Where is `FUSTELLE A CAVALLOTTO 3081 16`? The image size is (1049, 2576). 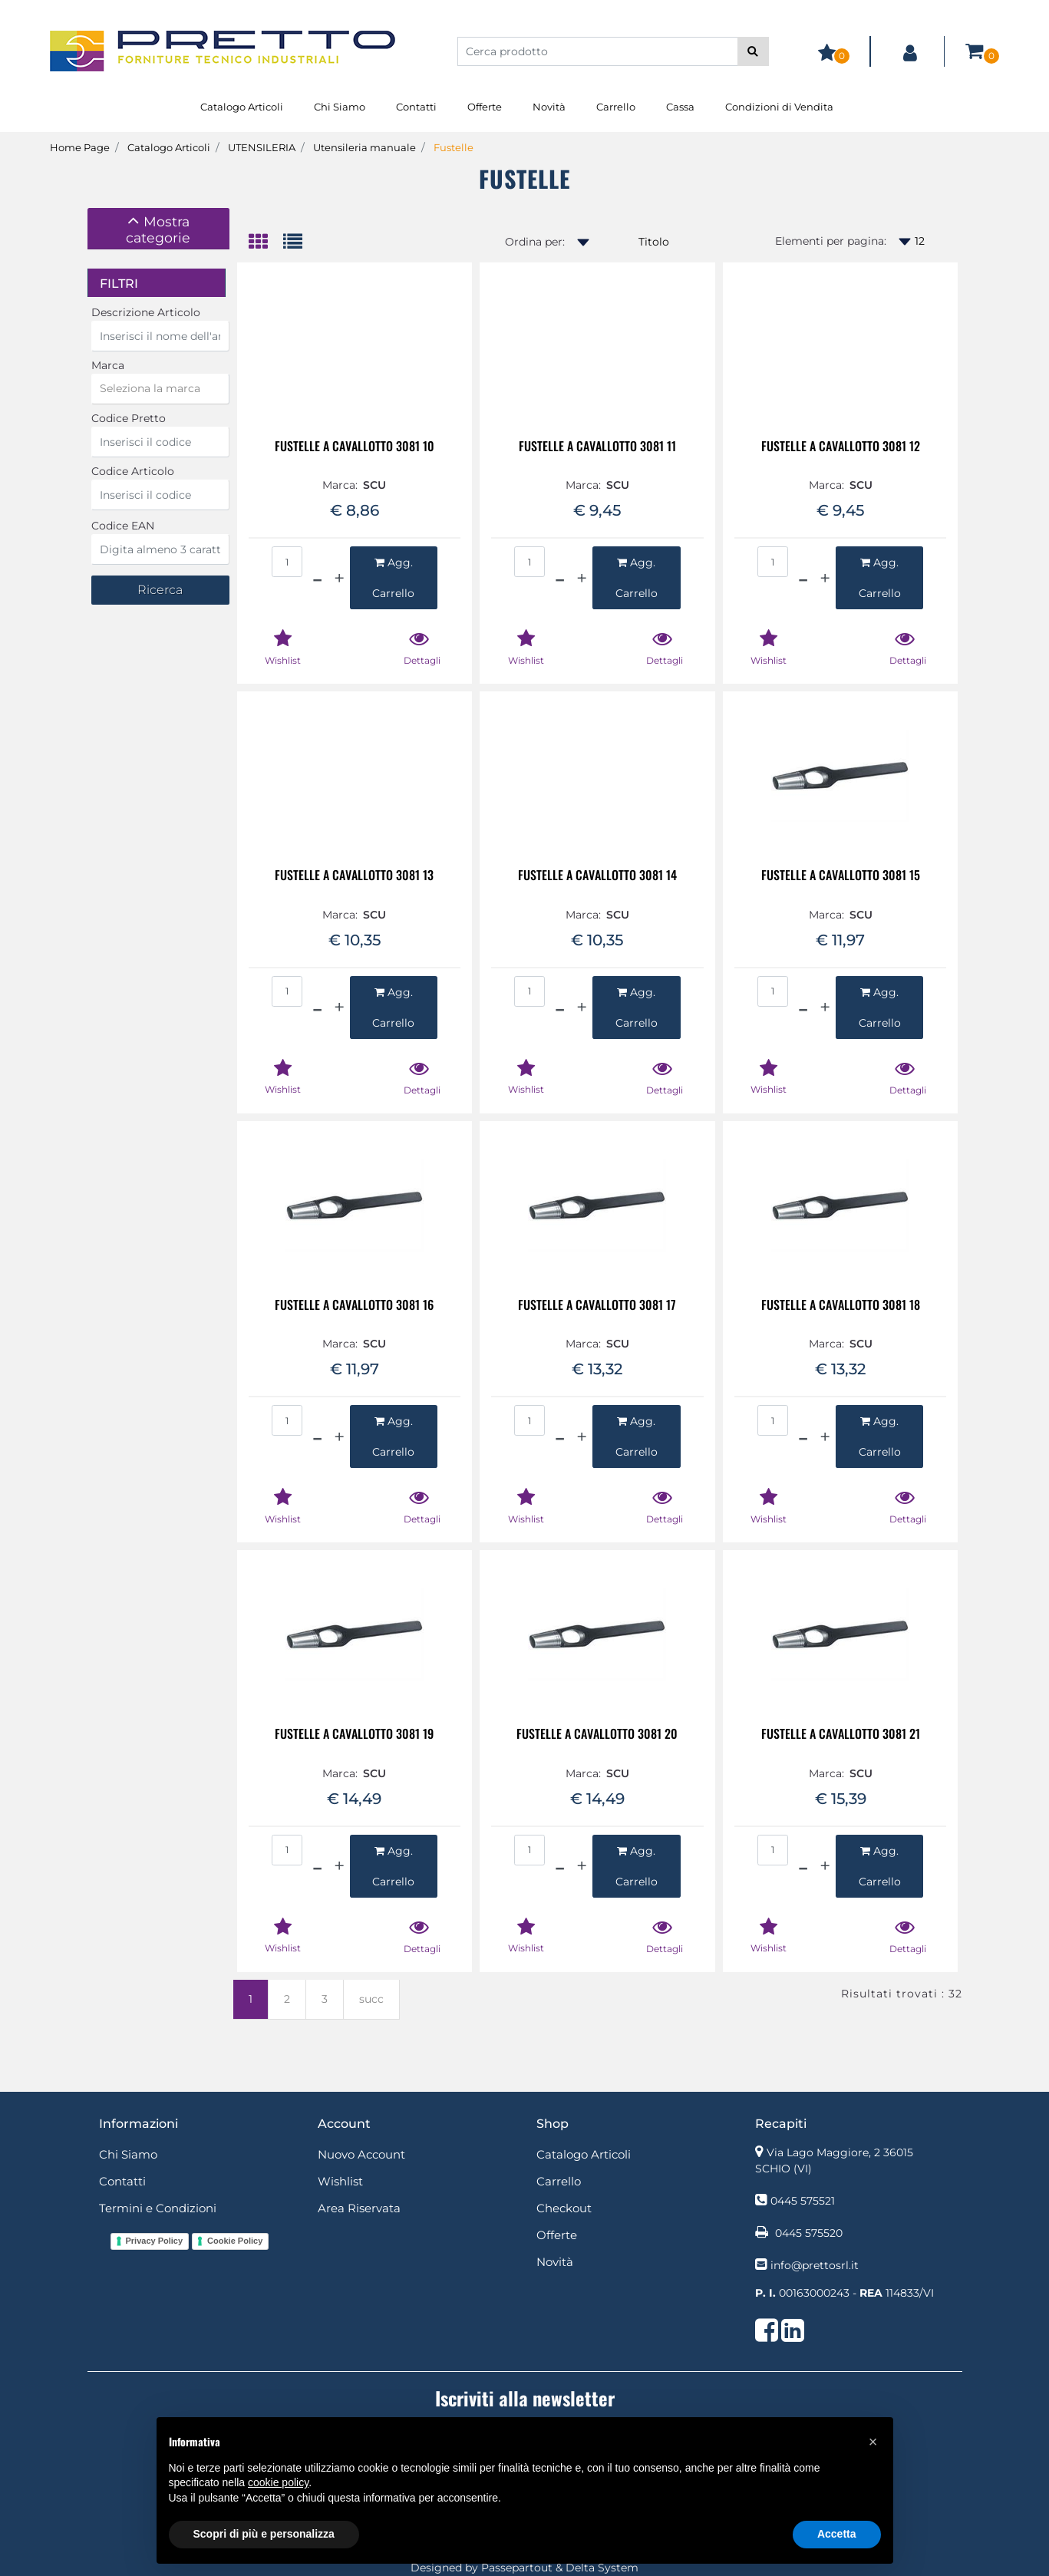
FUSTELLE A CAVALLOTTO 3081 16 is located at coordinates (354, 1306).